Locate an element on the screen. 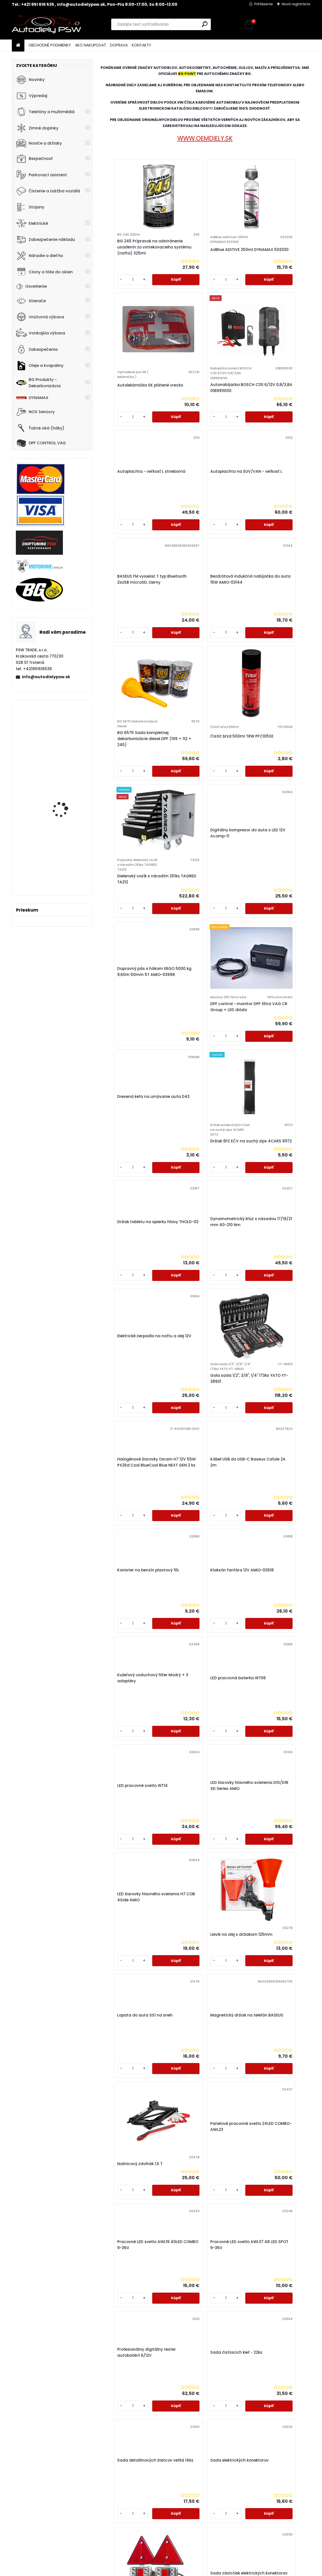 The height and width of the screenshot is (2576, 322). Bezdrôtová indukčná nabíjačka do auta 15W AMIO-03144 is located at coordinates (204, 491).